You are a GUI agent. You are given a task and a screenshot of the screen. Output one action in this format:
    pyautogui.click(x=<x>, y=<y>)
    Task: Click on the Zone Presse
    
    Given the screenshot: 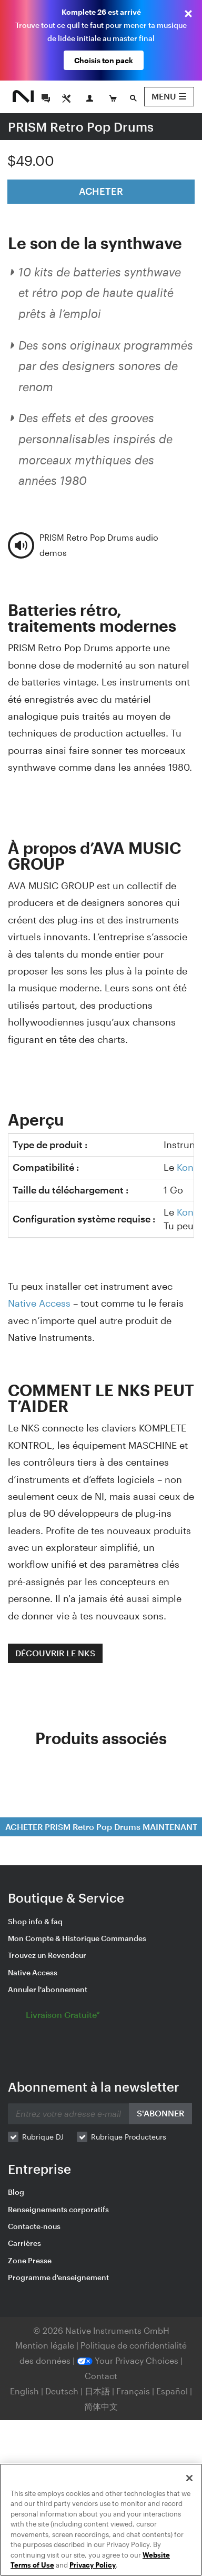 What is the action you would take?
    pyautogui.click(x=30, y=2260)
    